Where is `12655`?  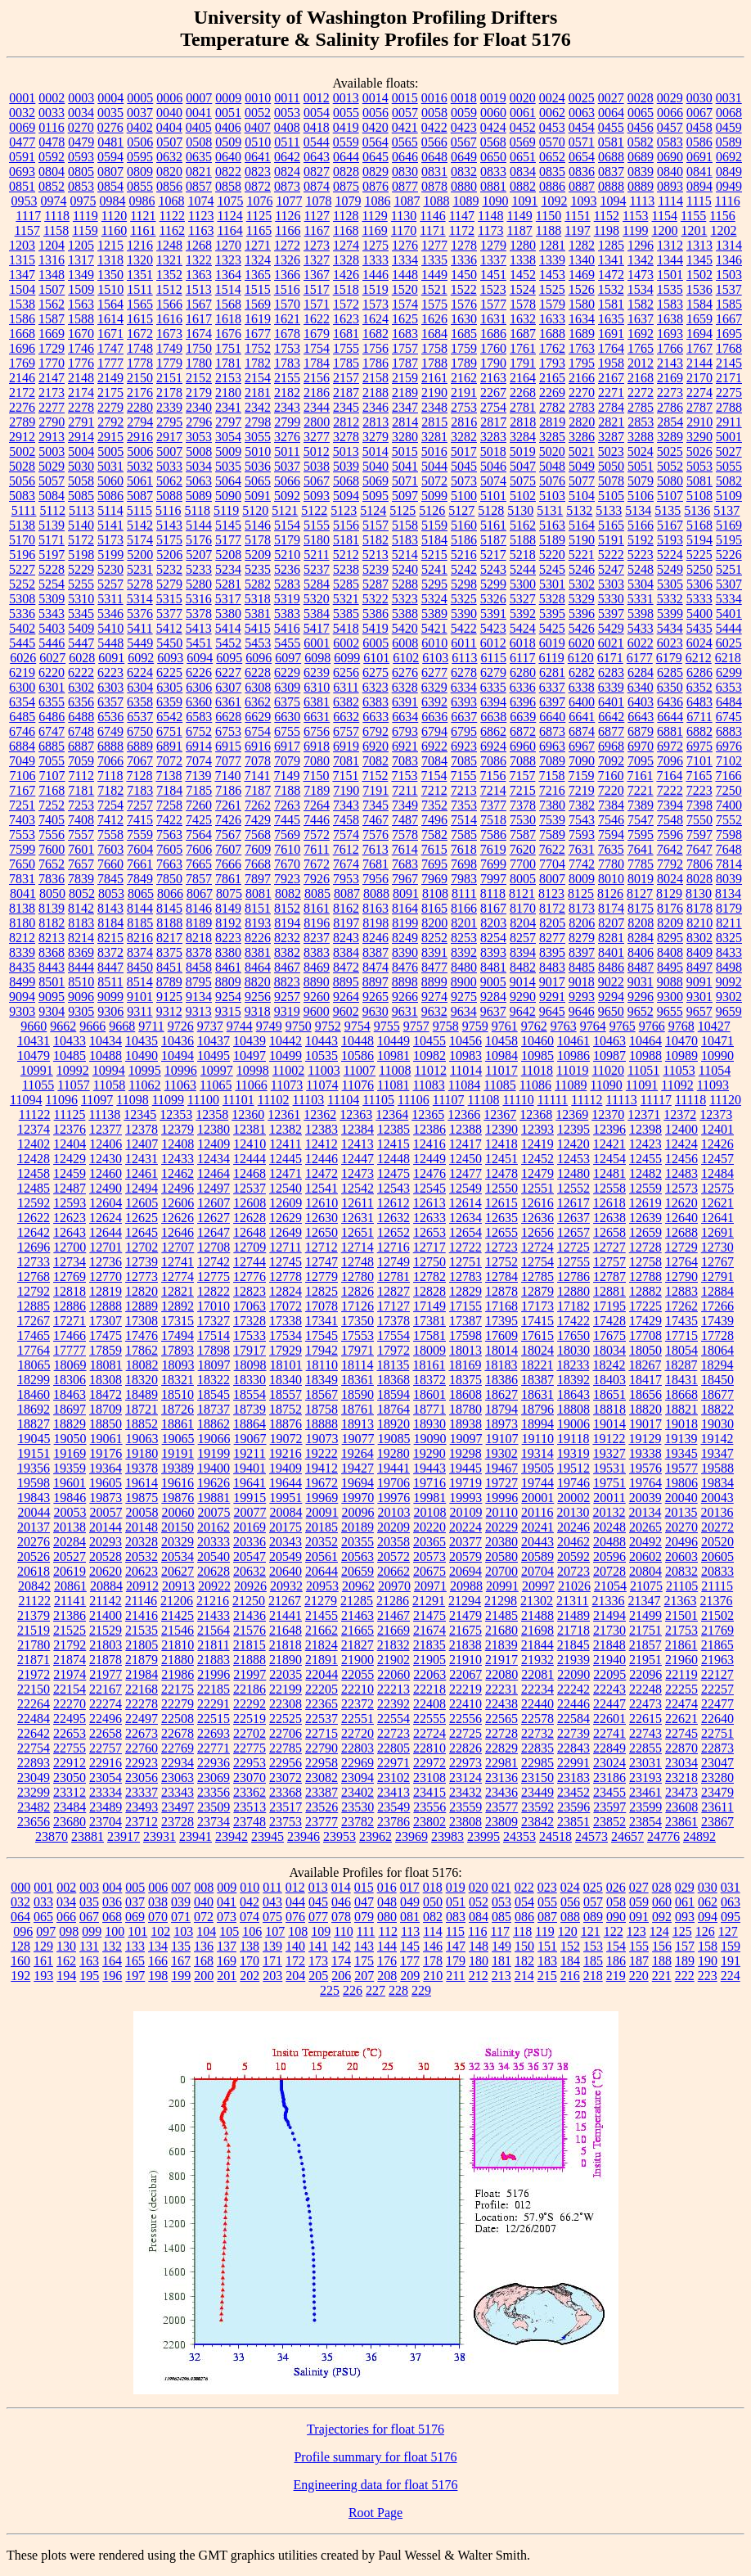 12655 is located at coordinates (501, 1232).